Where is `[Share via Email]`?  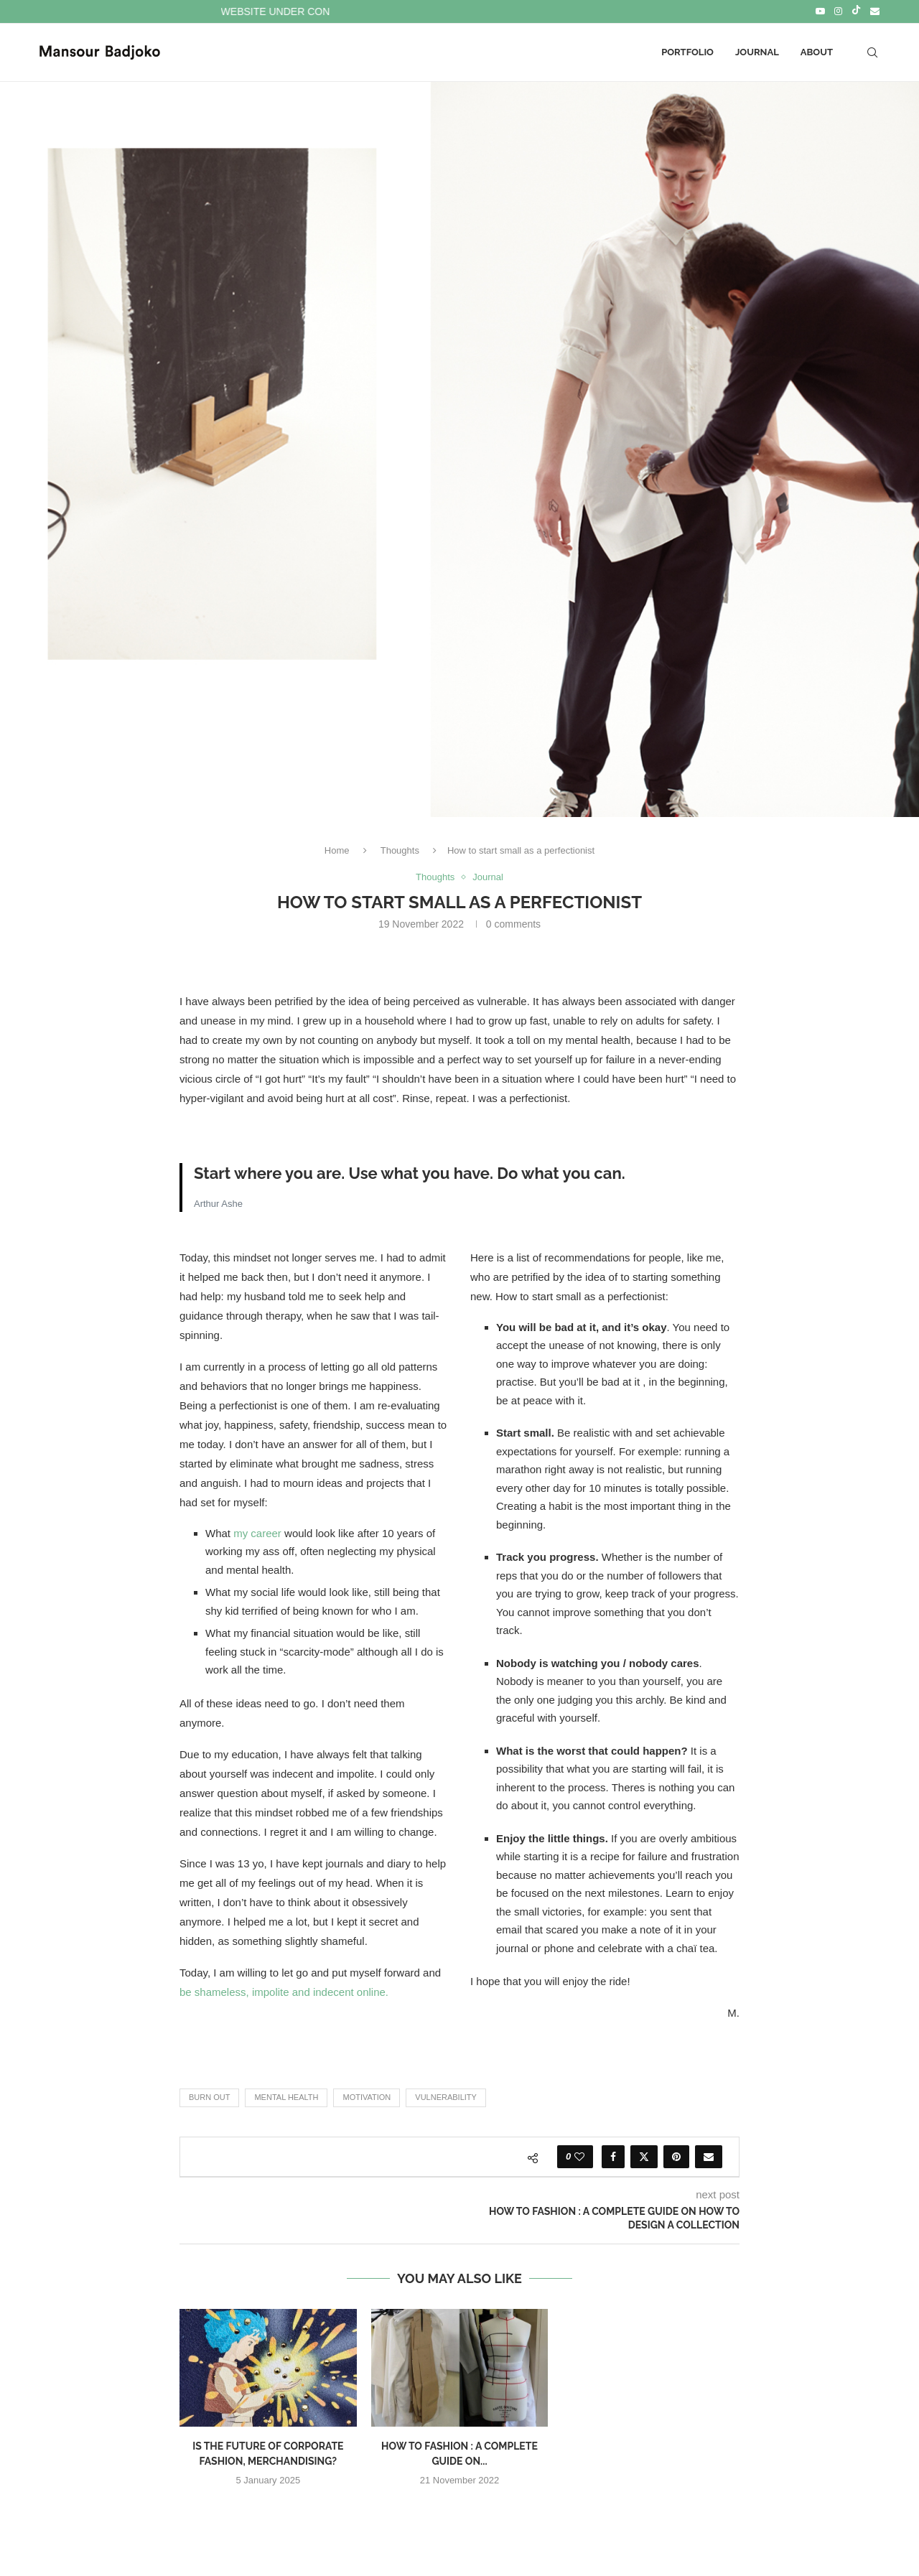
[Share via Email] is located at coordinates (708, 2156).